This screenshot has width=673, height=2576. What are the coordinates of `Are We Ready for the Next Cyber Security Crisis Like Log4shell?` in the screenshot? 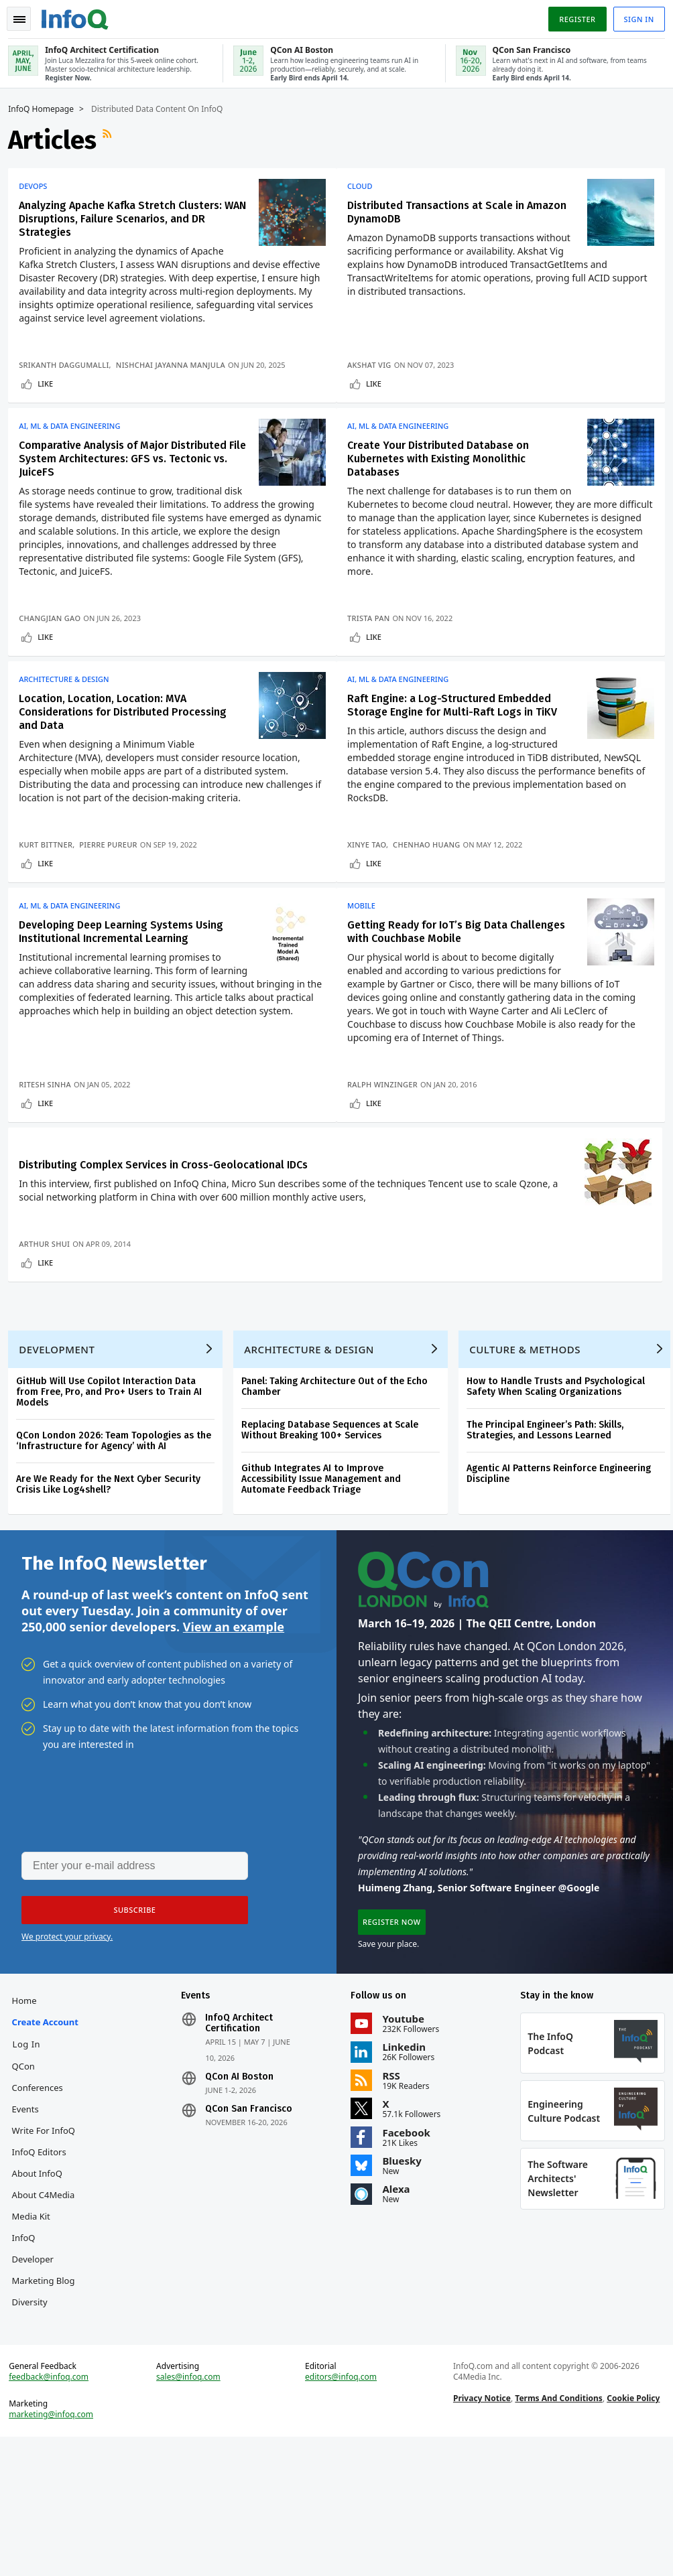 It's located at (113, 1573).